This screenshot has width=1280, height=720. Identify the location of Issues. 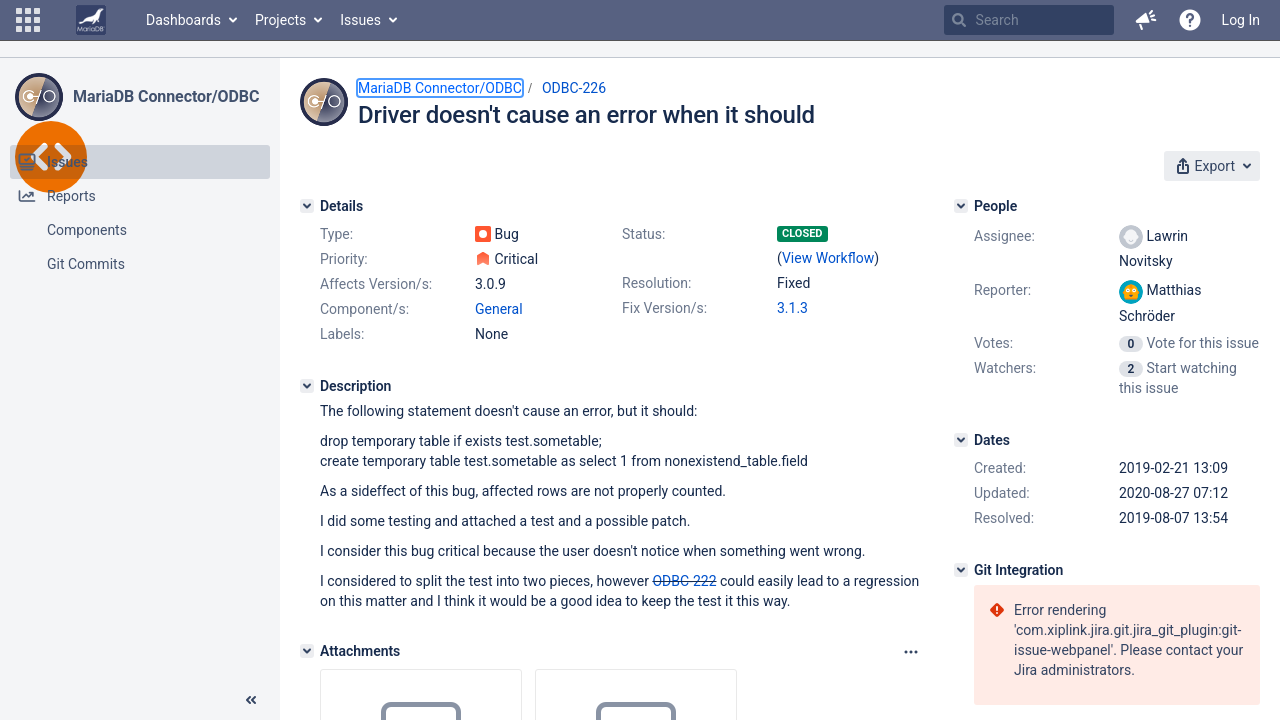
(360, 20).